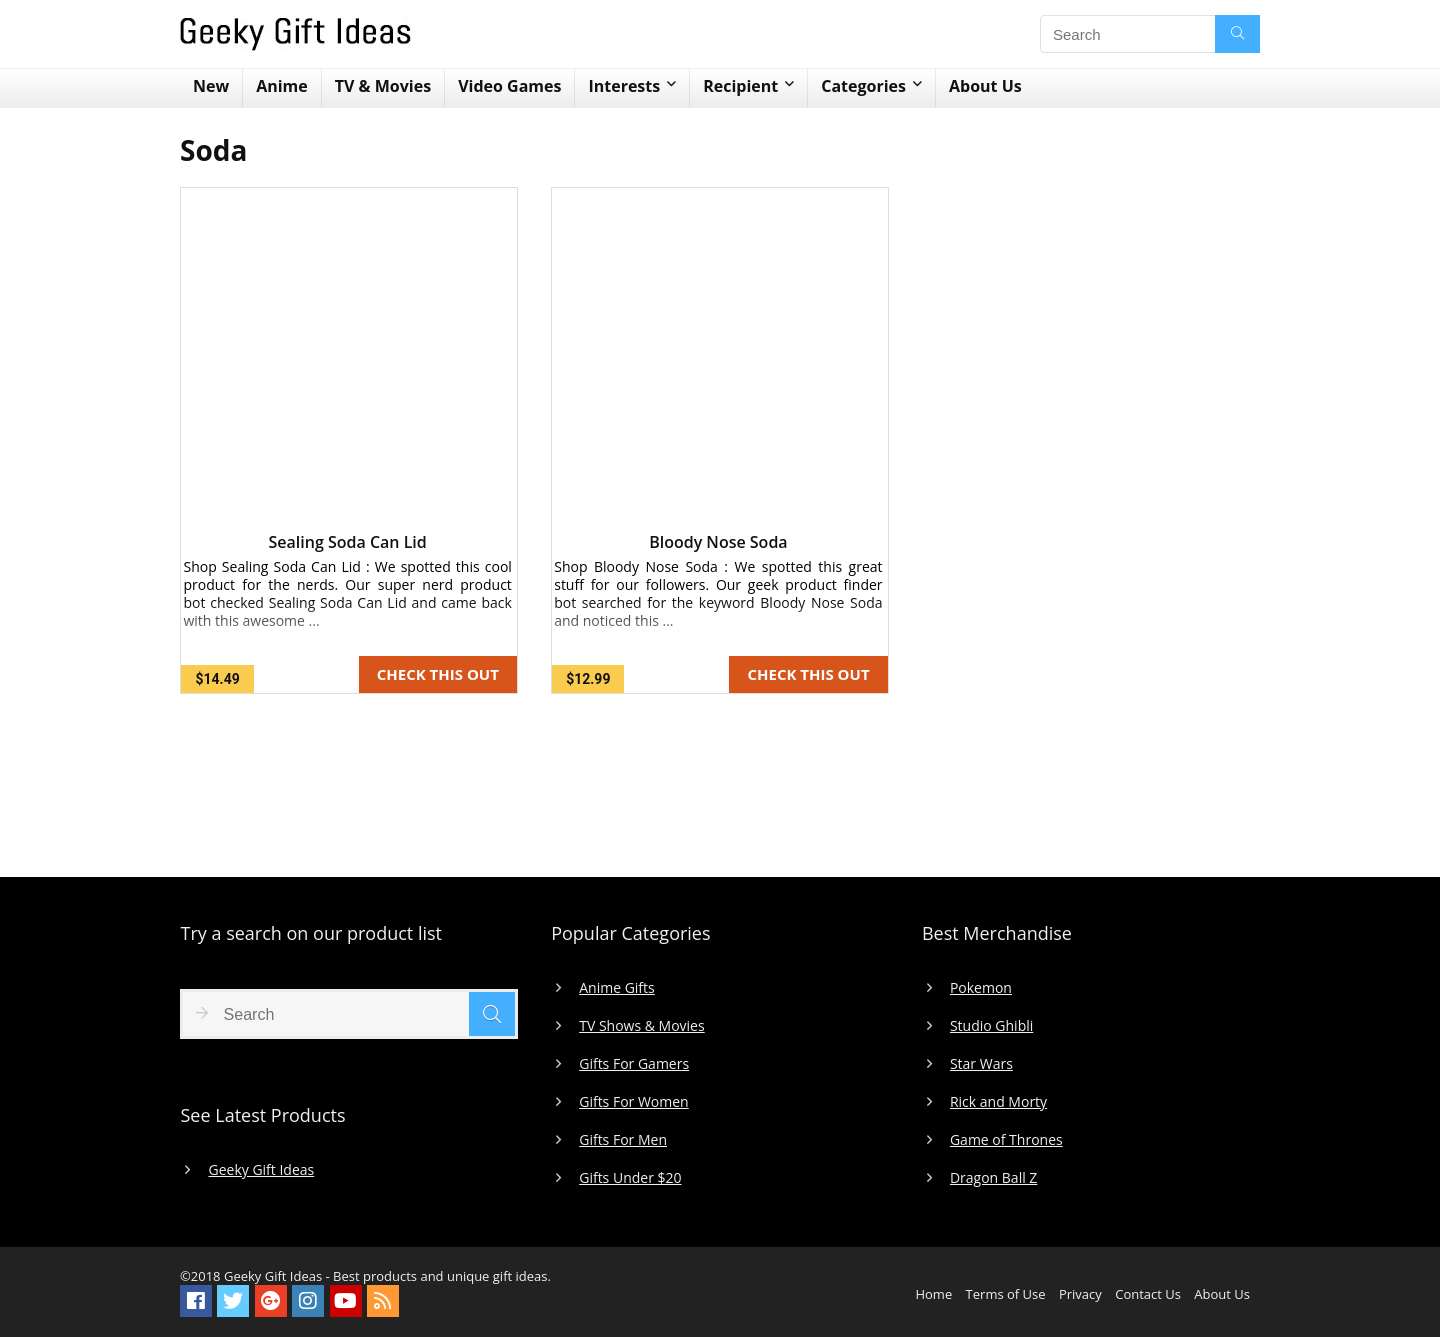 The height and width of the screenshot is (1337, 1440). What do you see at coordinates (617, 988) in the screenshot?
I see `Anime Gifts` at bounding box center [617, 988].